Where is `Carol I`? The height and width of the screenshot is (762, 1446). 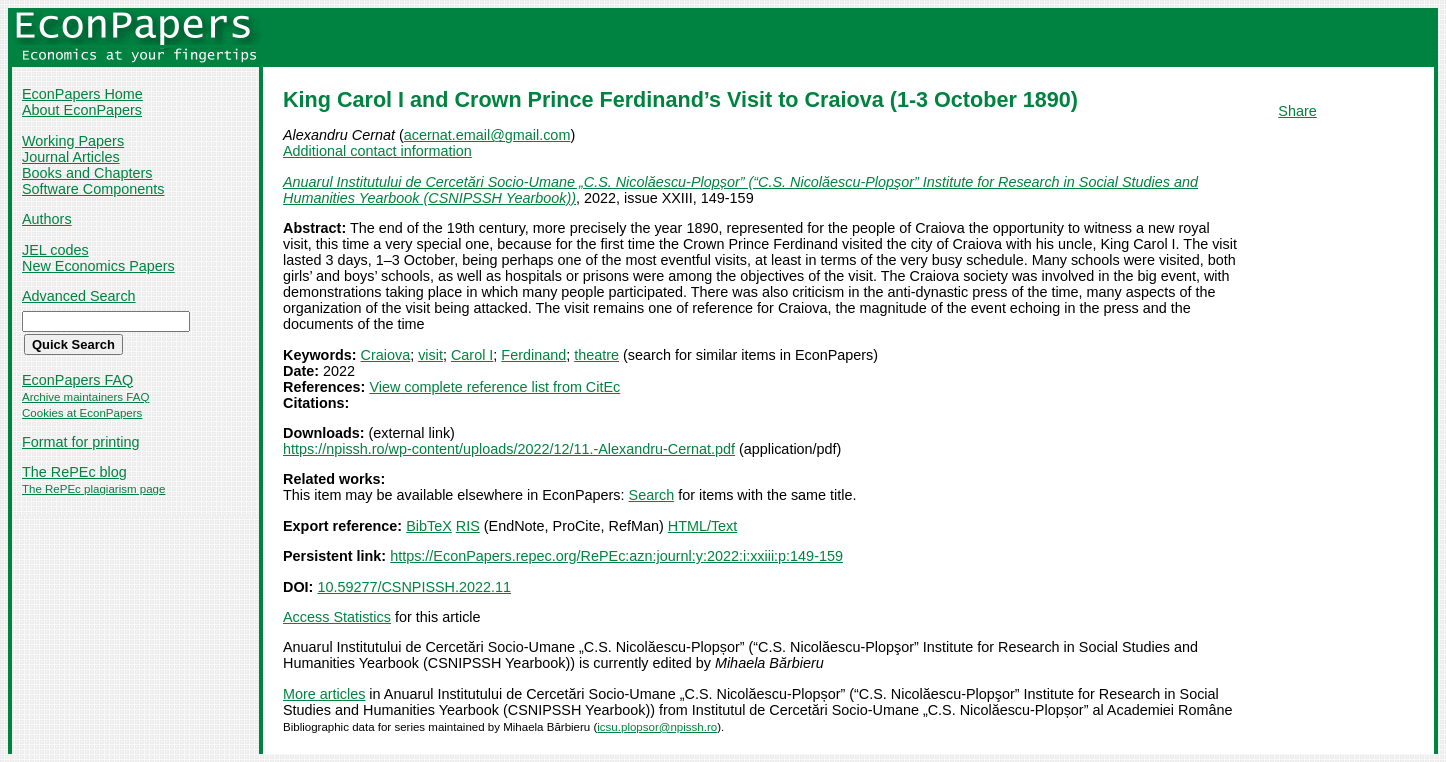 Carol I is located at coordinates (472, 355).